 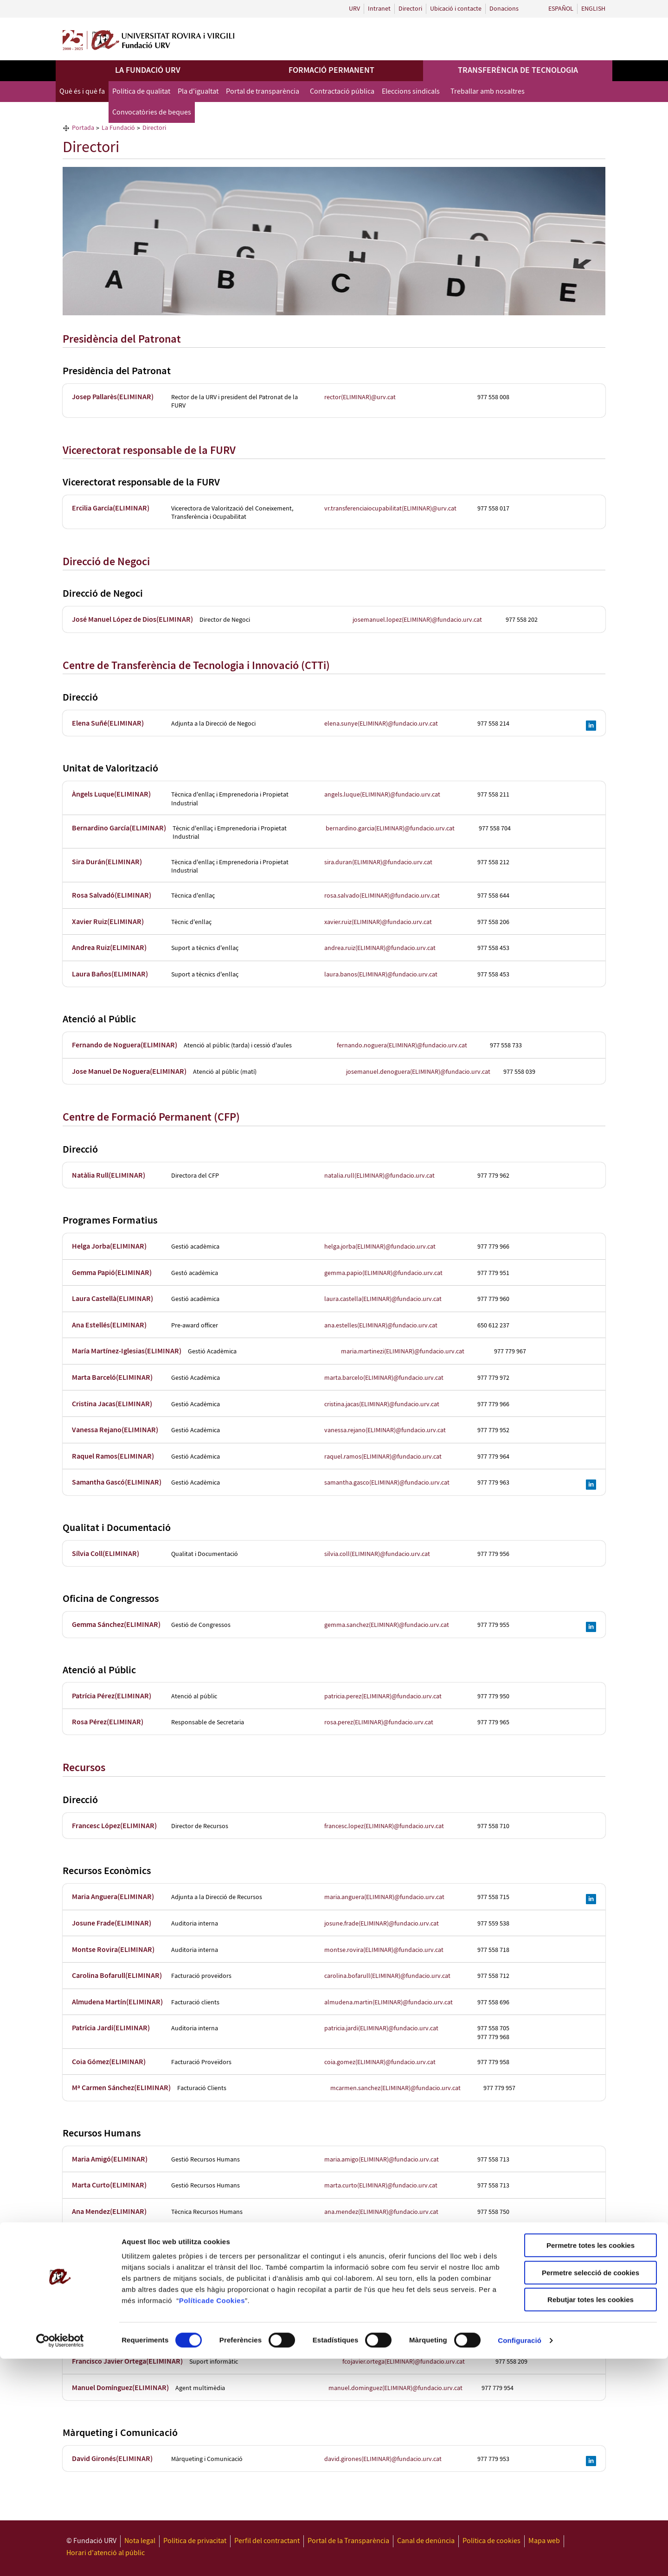 I want to click on fernando.noguera(ELIMINAR)@fundacio.urv.cat, so click(x=402, y=1045).